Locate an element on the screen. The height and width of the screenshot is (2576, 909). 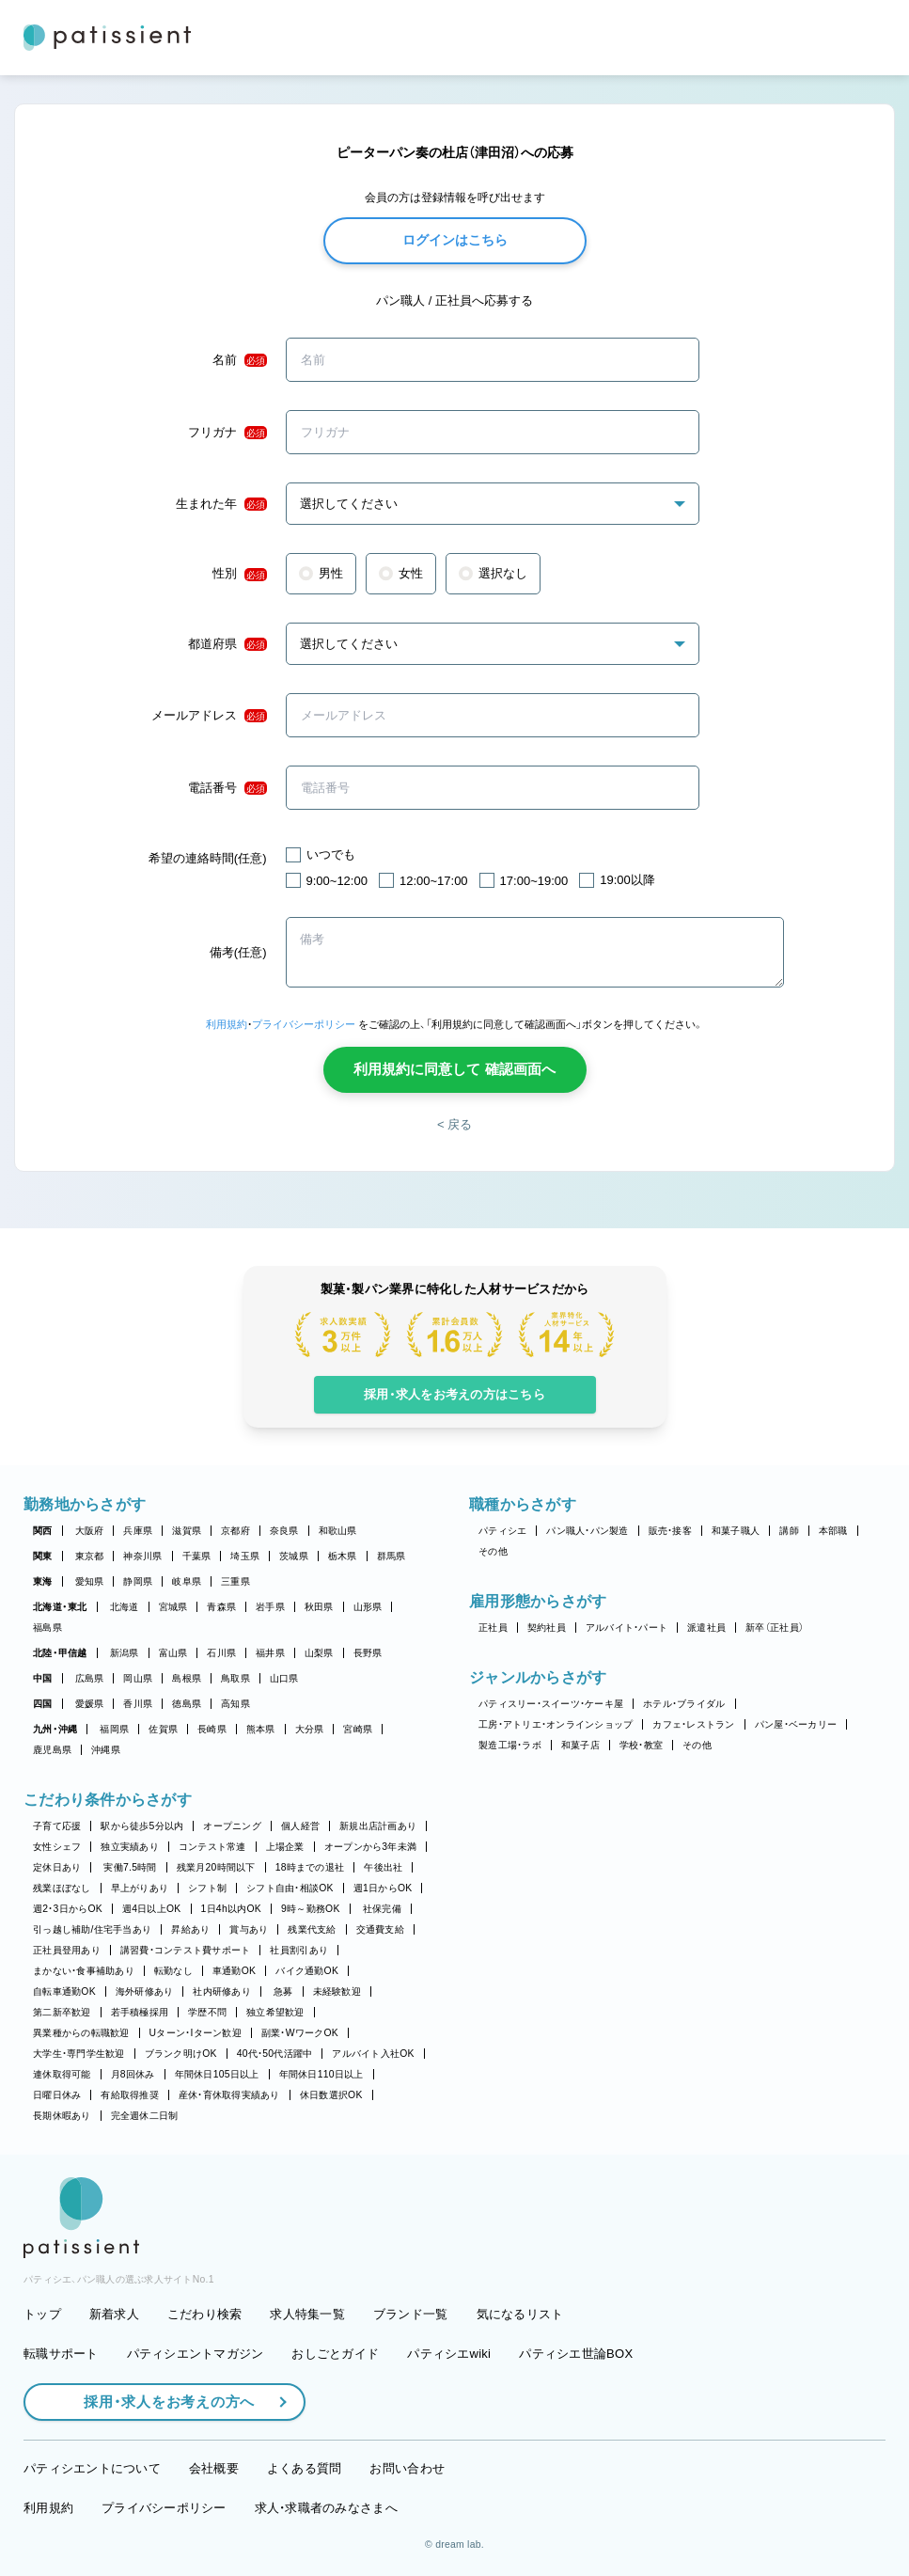
40代・50代活躍中 is located at coordinates (275, 2053).